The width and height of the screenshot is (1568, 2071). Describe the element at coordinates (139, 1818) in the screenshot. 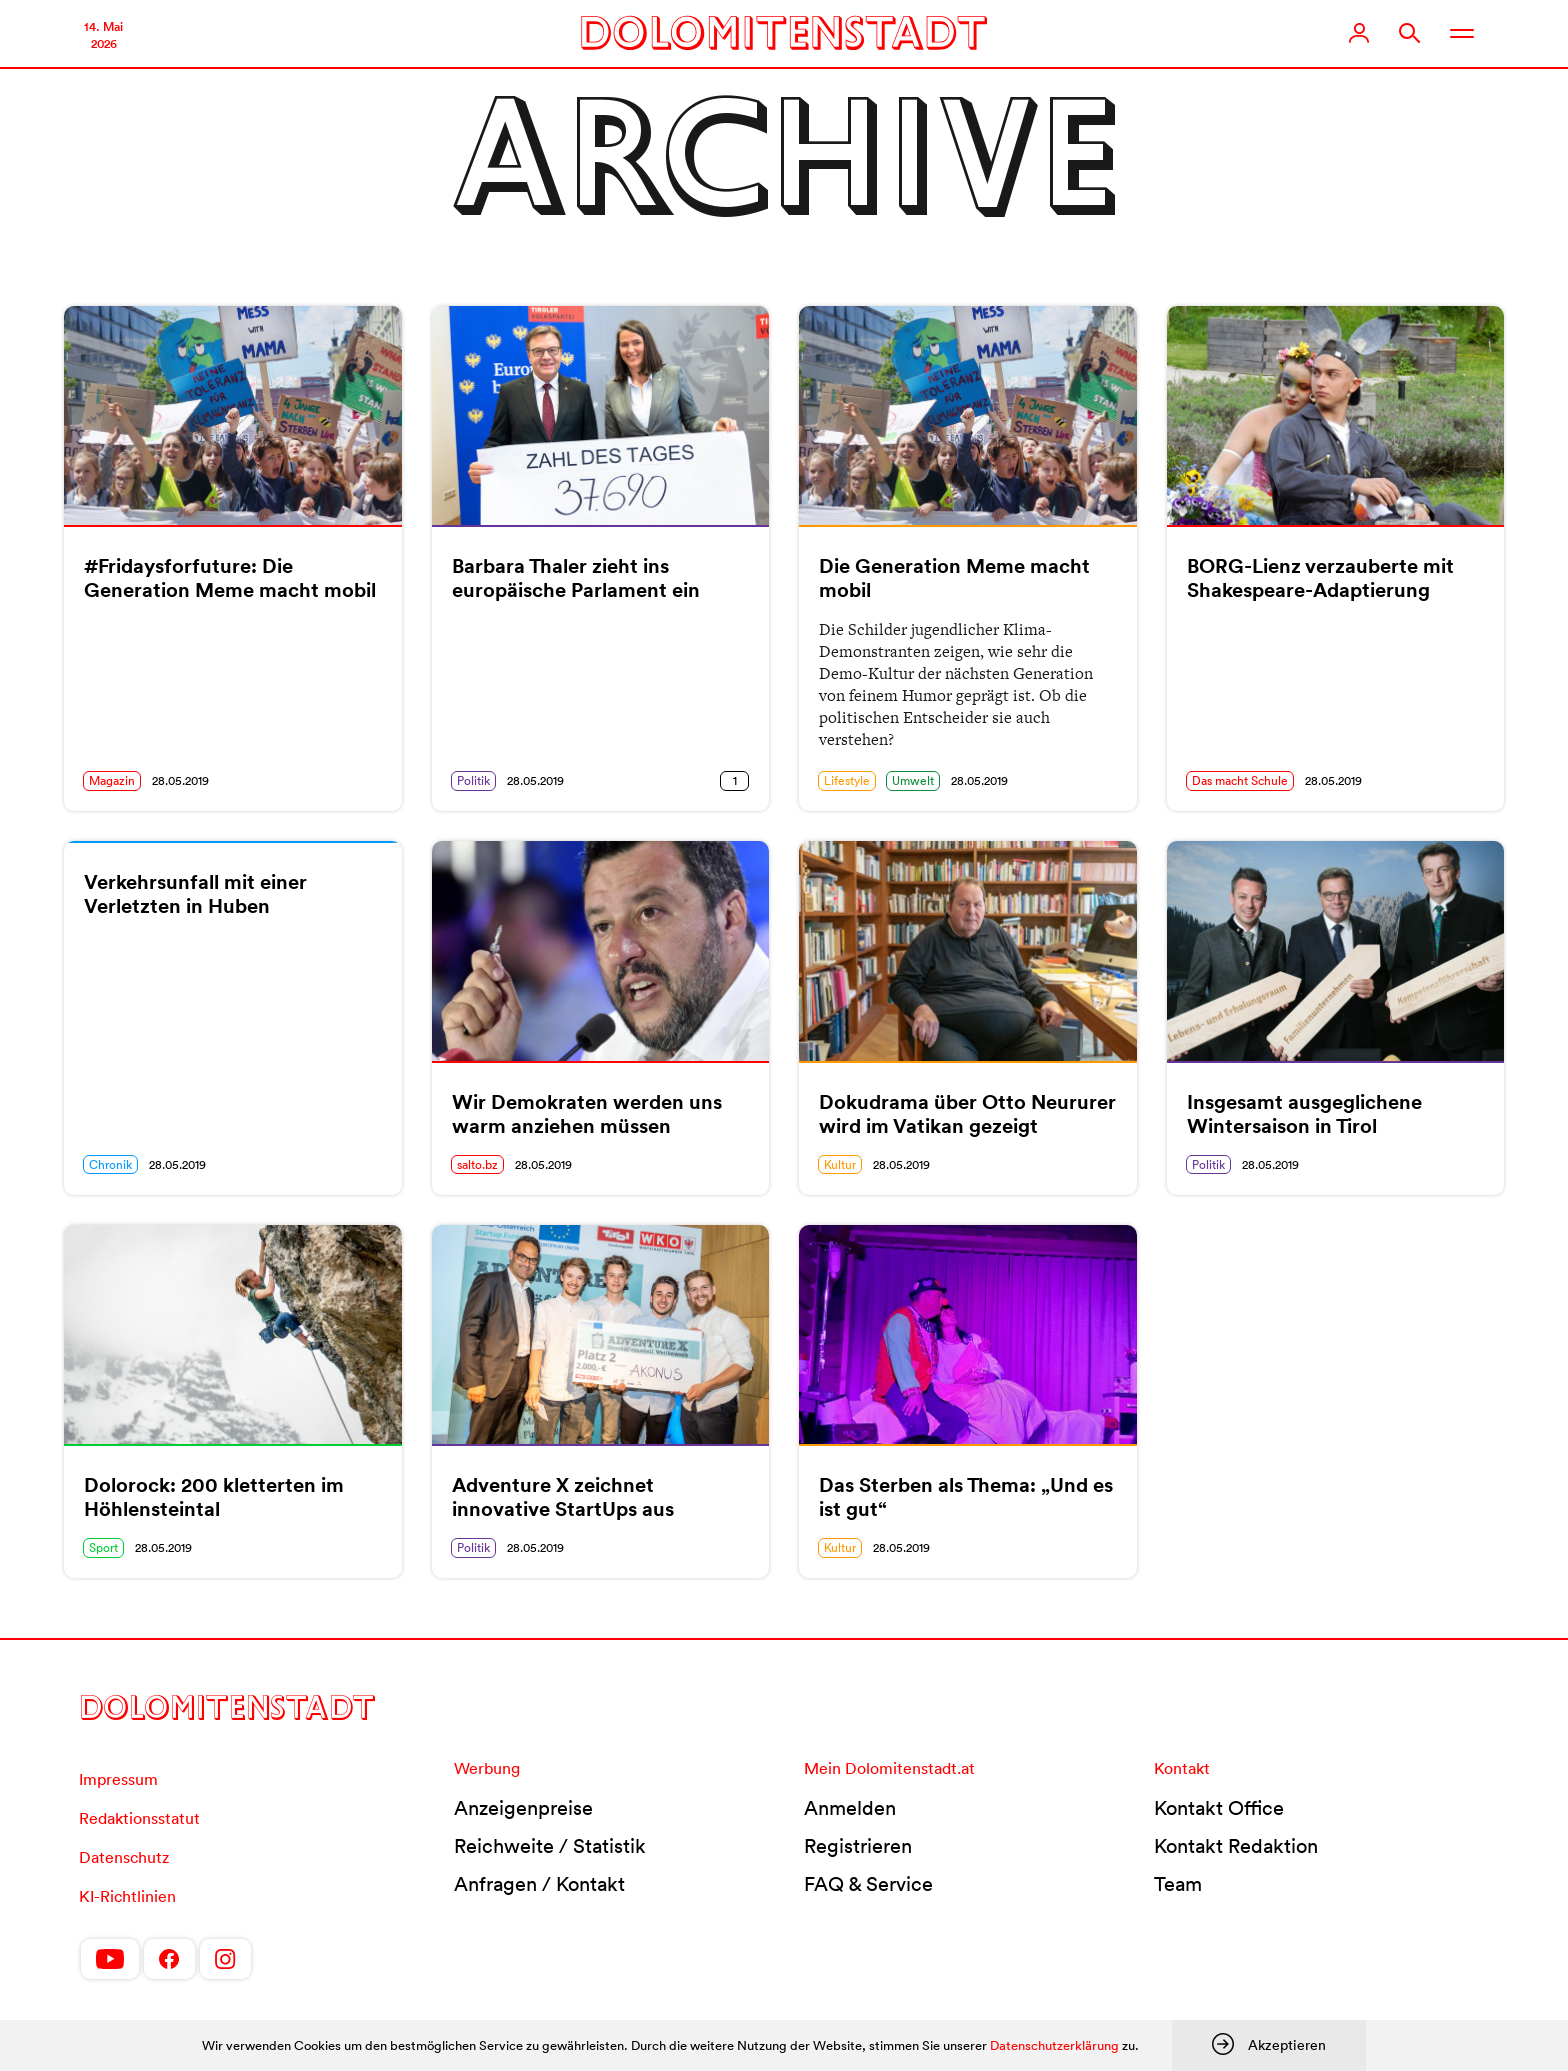

I see `Redaktionsstatut` at that location.